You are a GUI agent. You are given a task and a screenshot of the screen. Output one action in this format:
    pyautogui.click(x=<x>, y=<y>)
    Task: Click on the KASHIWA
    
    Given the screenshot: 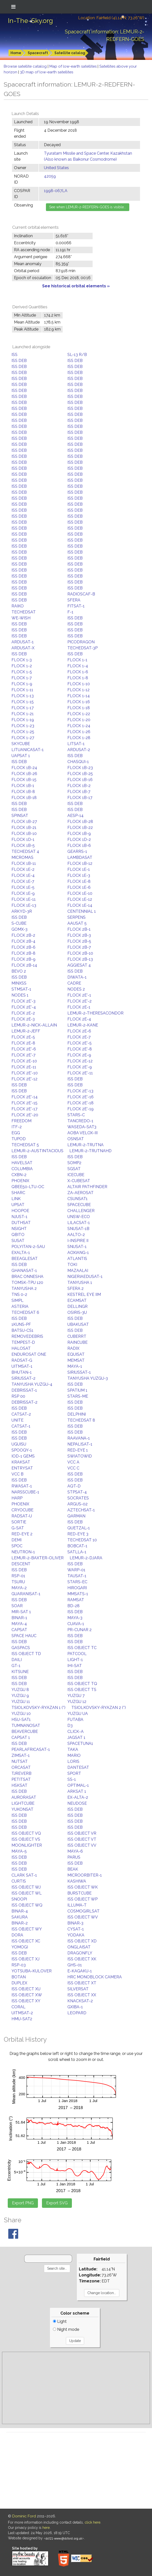 What is the action you would take?
    pyautogui.click(x=76, y=1881)
    